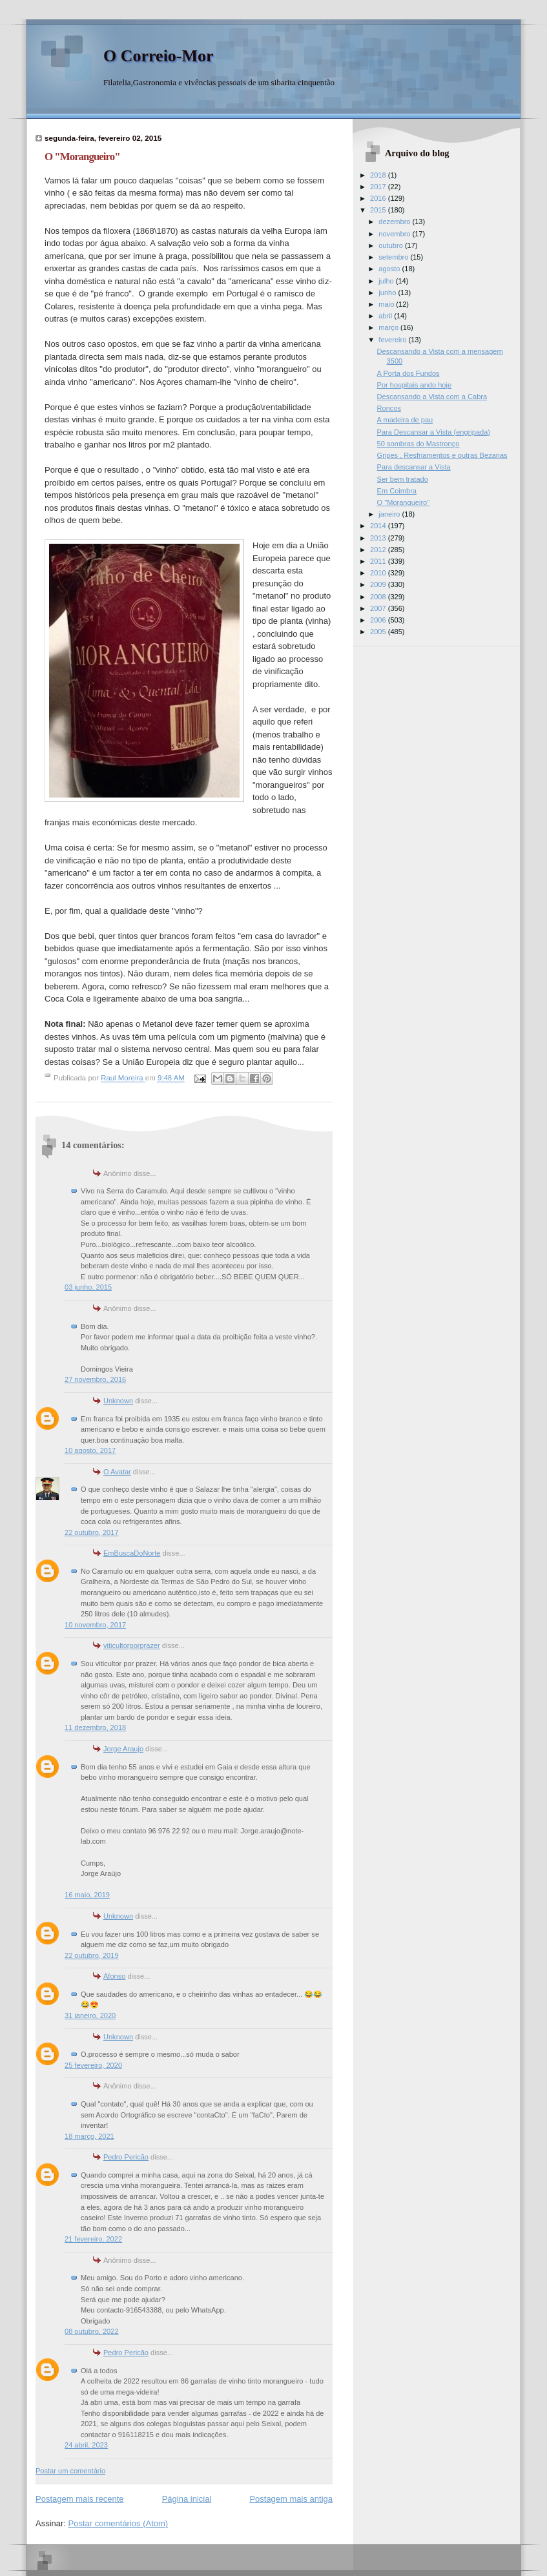 This screenshot has width=547, height=2576. Describe the element at coordinates (291, 2499) in the screenshot. I see `Postagem mais antiga` at that location.